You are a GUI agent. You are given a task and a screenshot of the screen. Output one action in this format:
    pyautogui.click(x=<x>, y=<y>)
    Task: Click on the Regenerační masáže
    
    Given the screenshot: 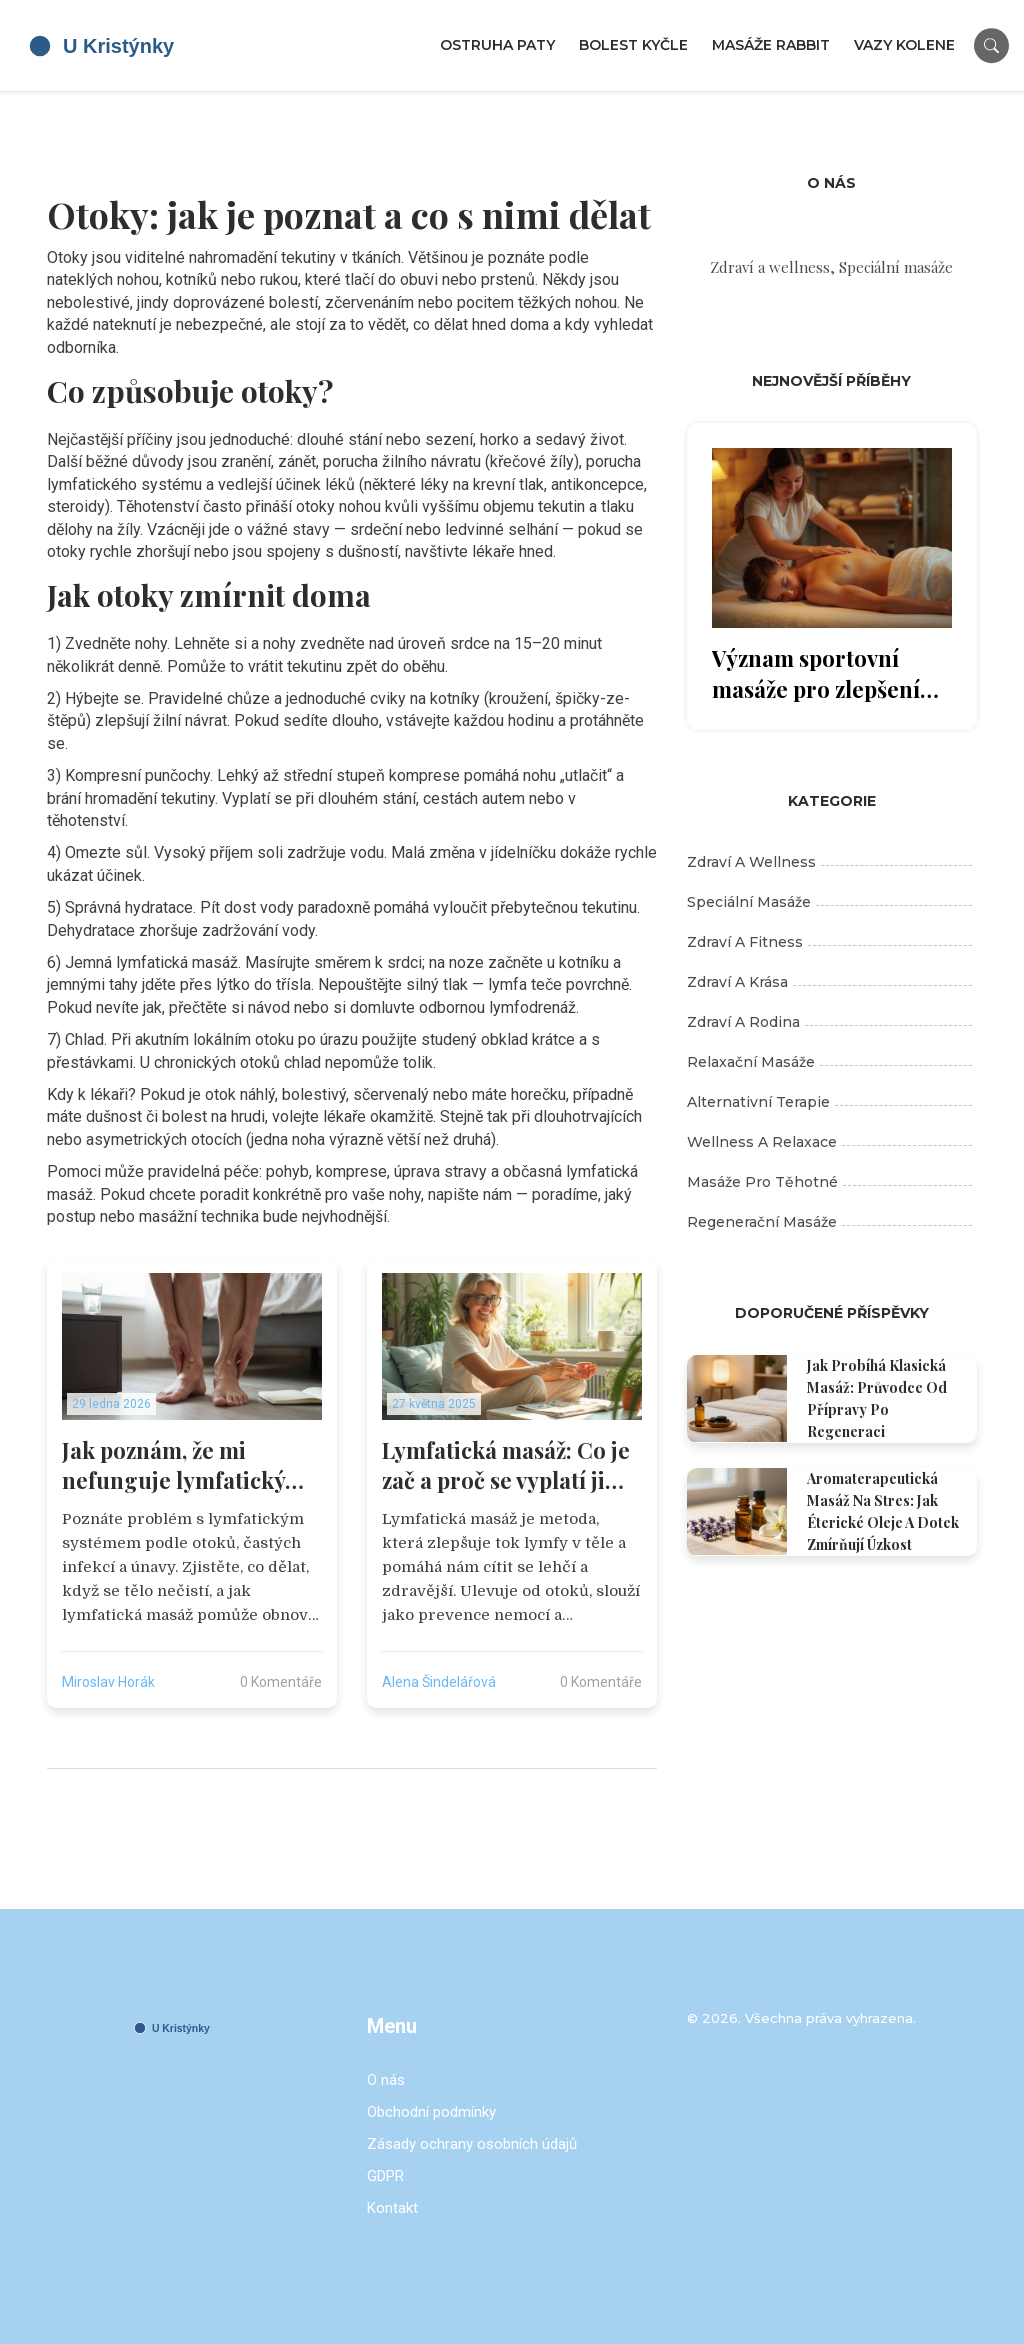 What is the action you would take?
    pyautogui.click(x=829, y=1222)
    